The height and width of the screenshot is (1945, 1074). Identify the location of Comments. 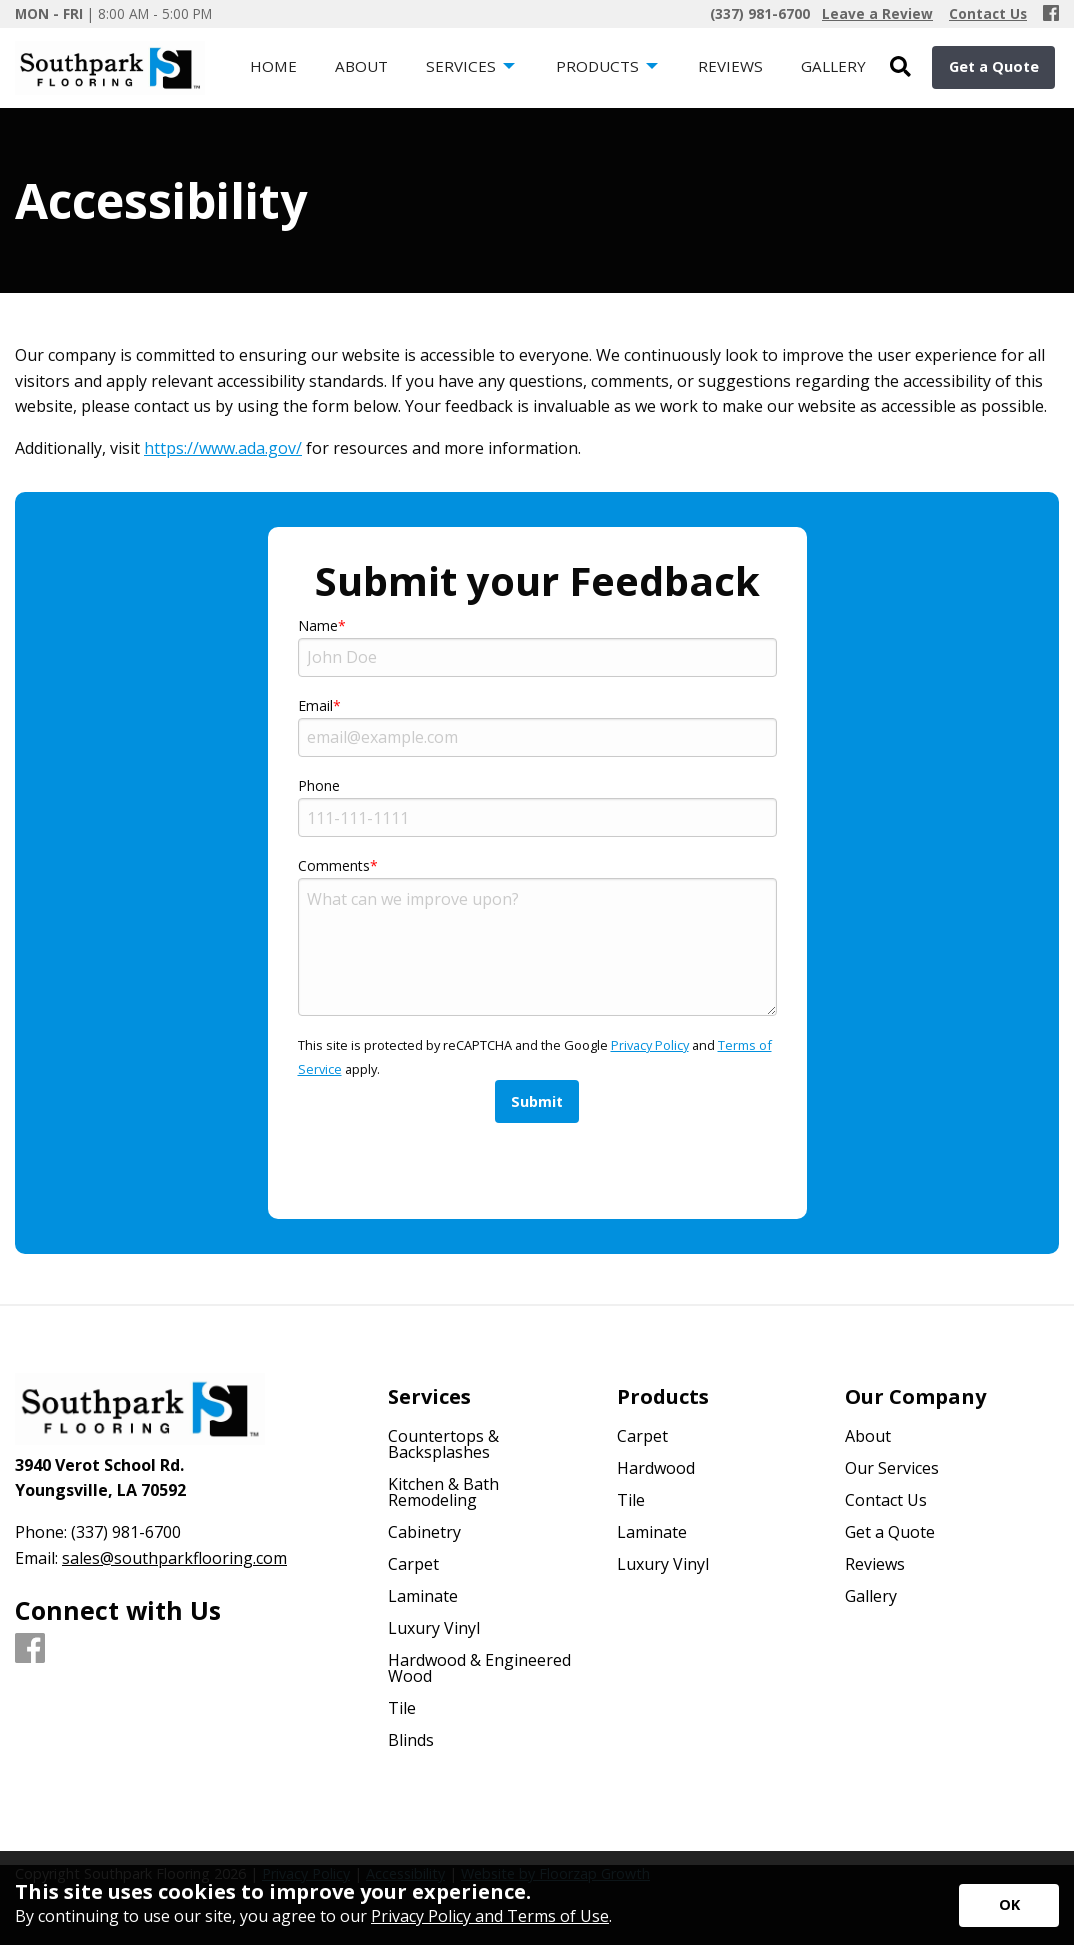
(334, 865).